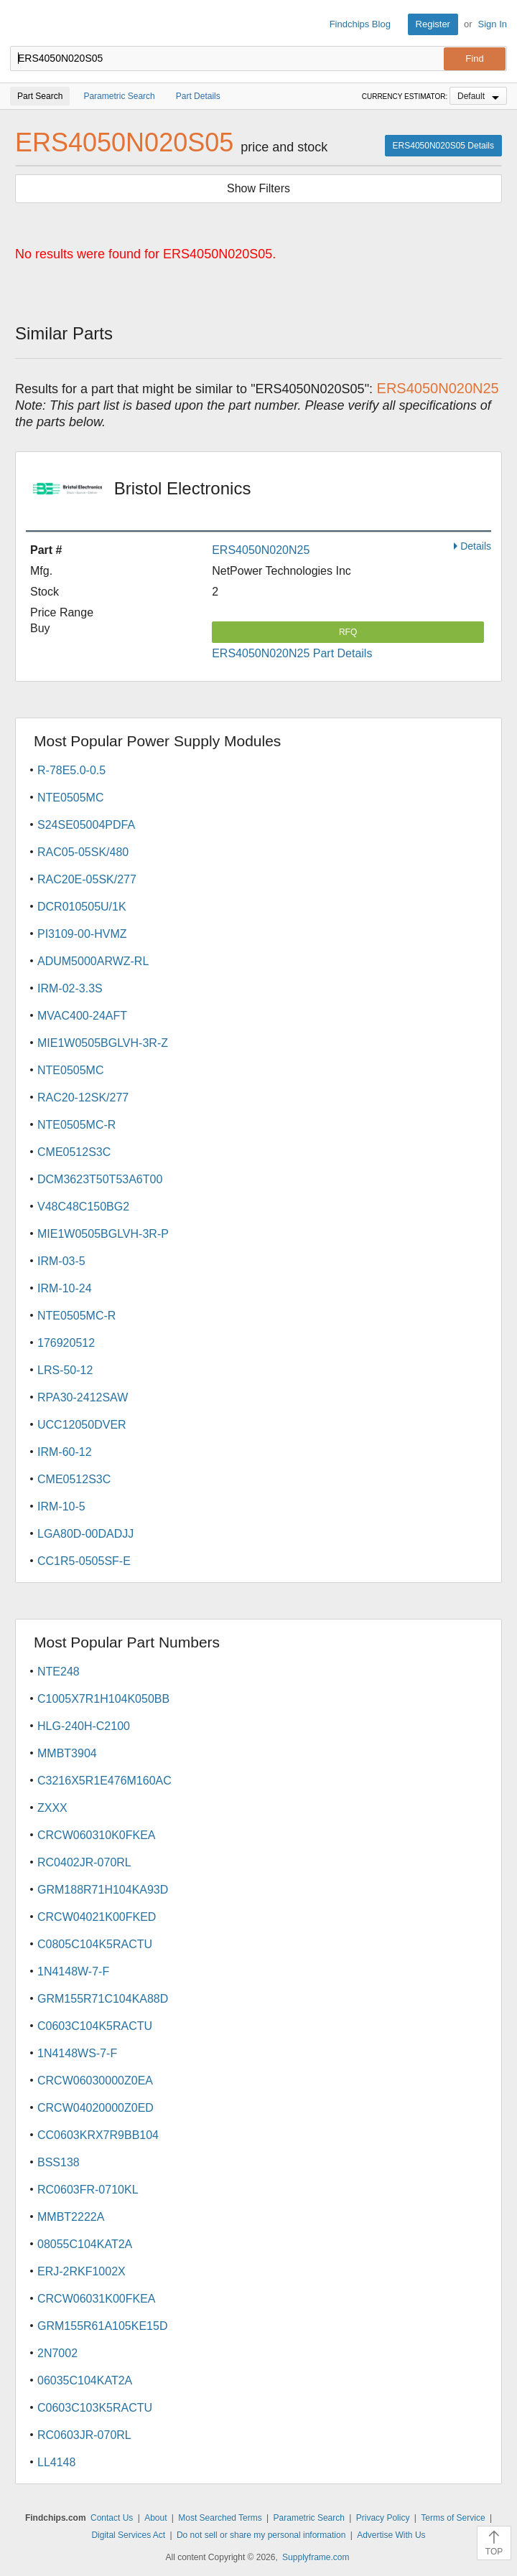 This screenshot has width=517, height=2576. I want to click on IRM-10-5, so click(61, 1506).